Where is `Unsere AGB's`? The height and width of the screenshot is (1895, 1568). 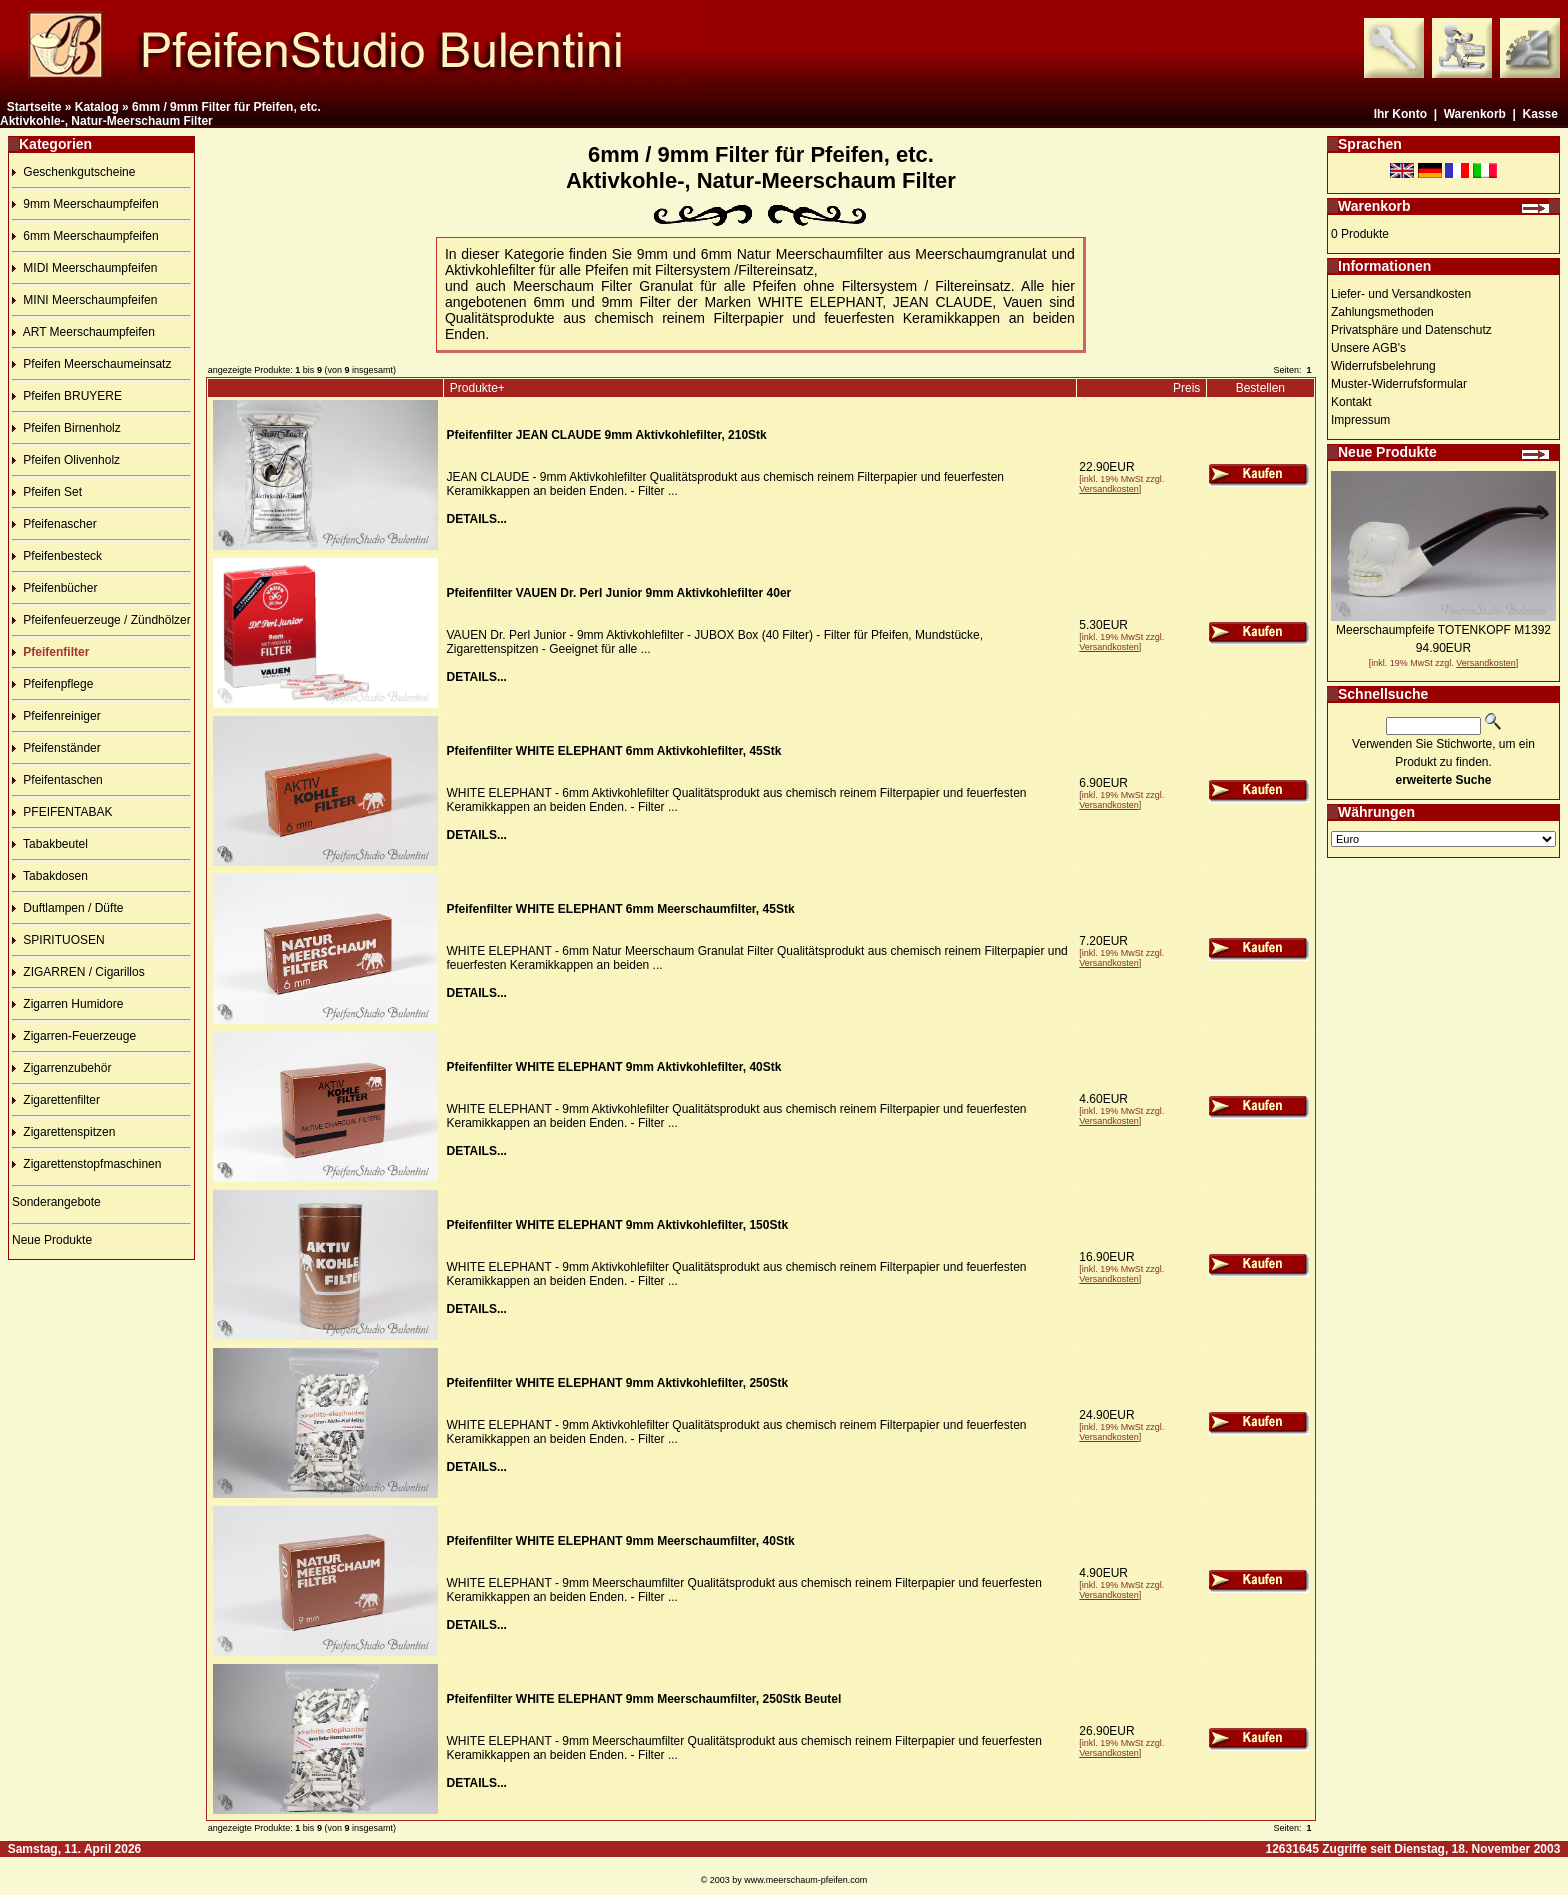 Unsere AGB's is located at coordinates (1368, 348).